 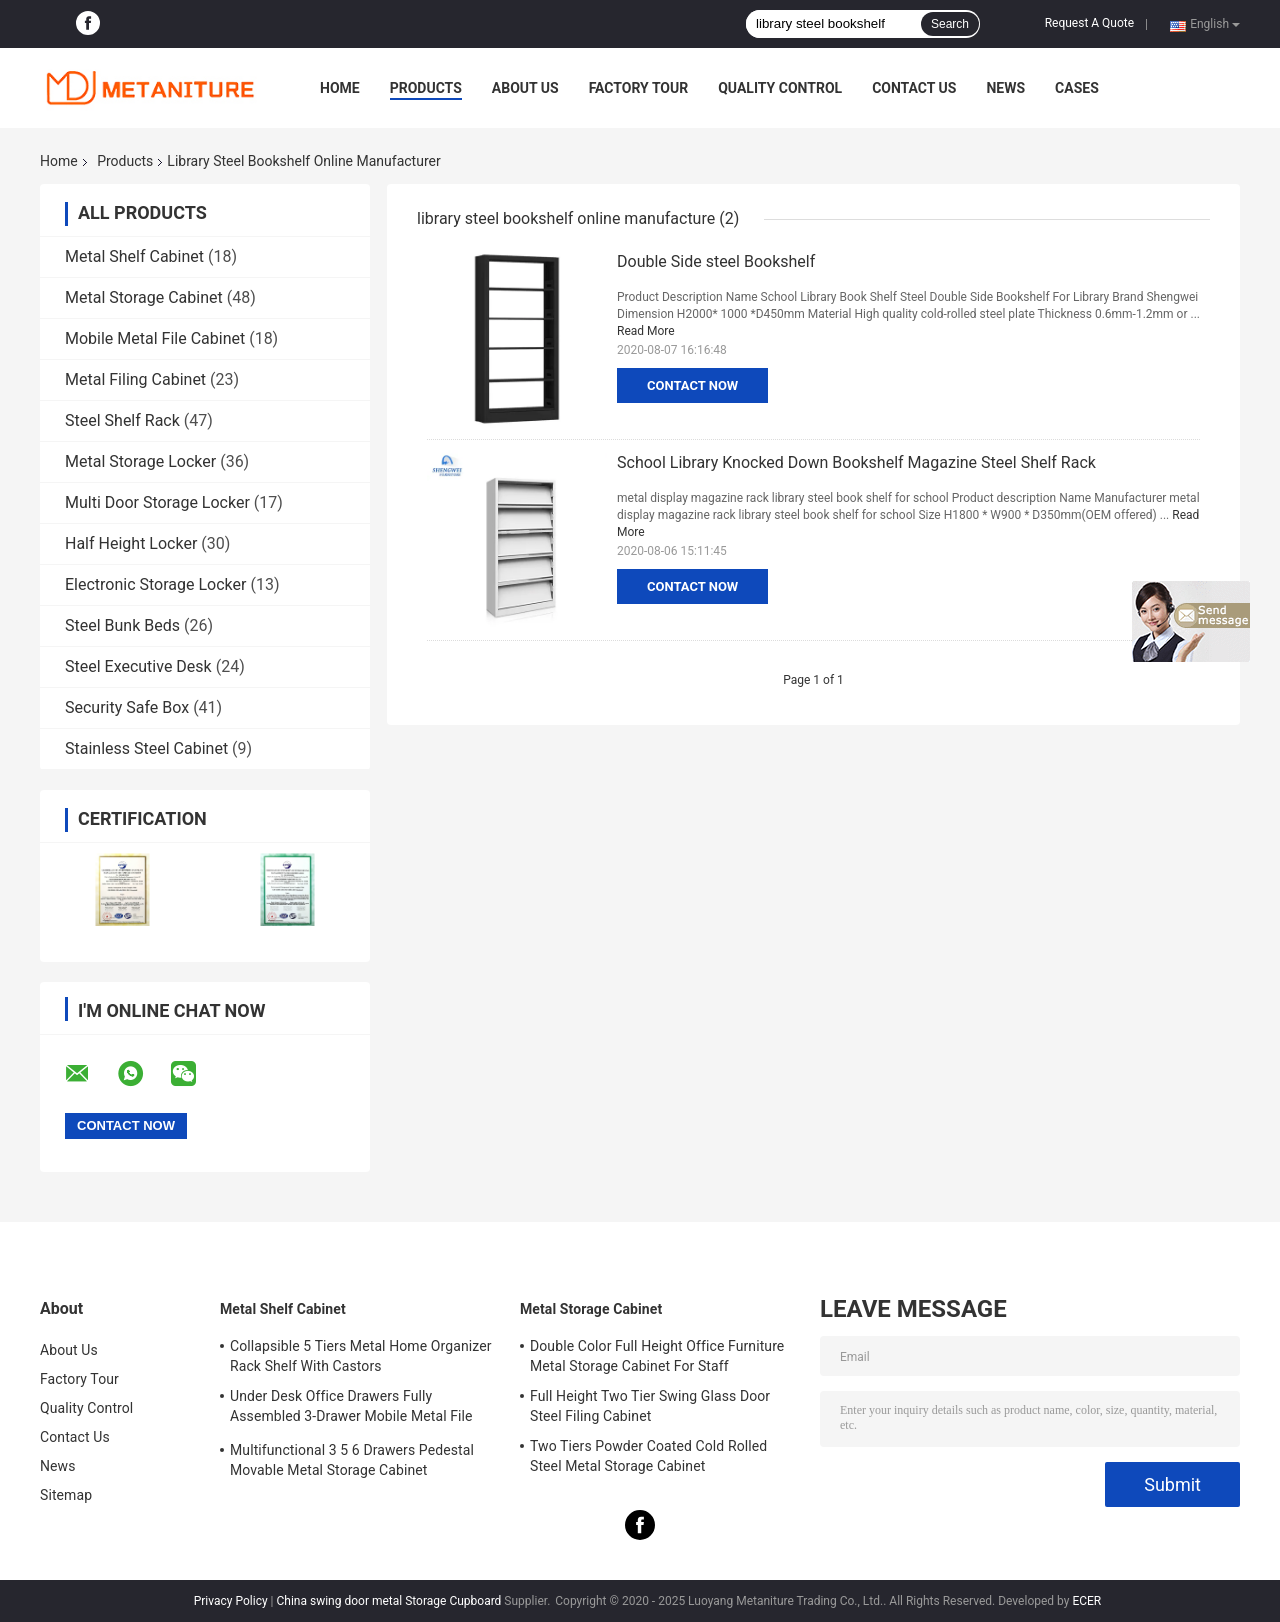 I want to click on China swing door metal Storage Cupboard, so click(x=389, y=1601).